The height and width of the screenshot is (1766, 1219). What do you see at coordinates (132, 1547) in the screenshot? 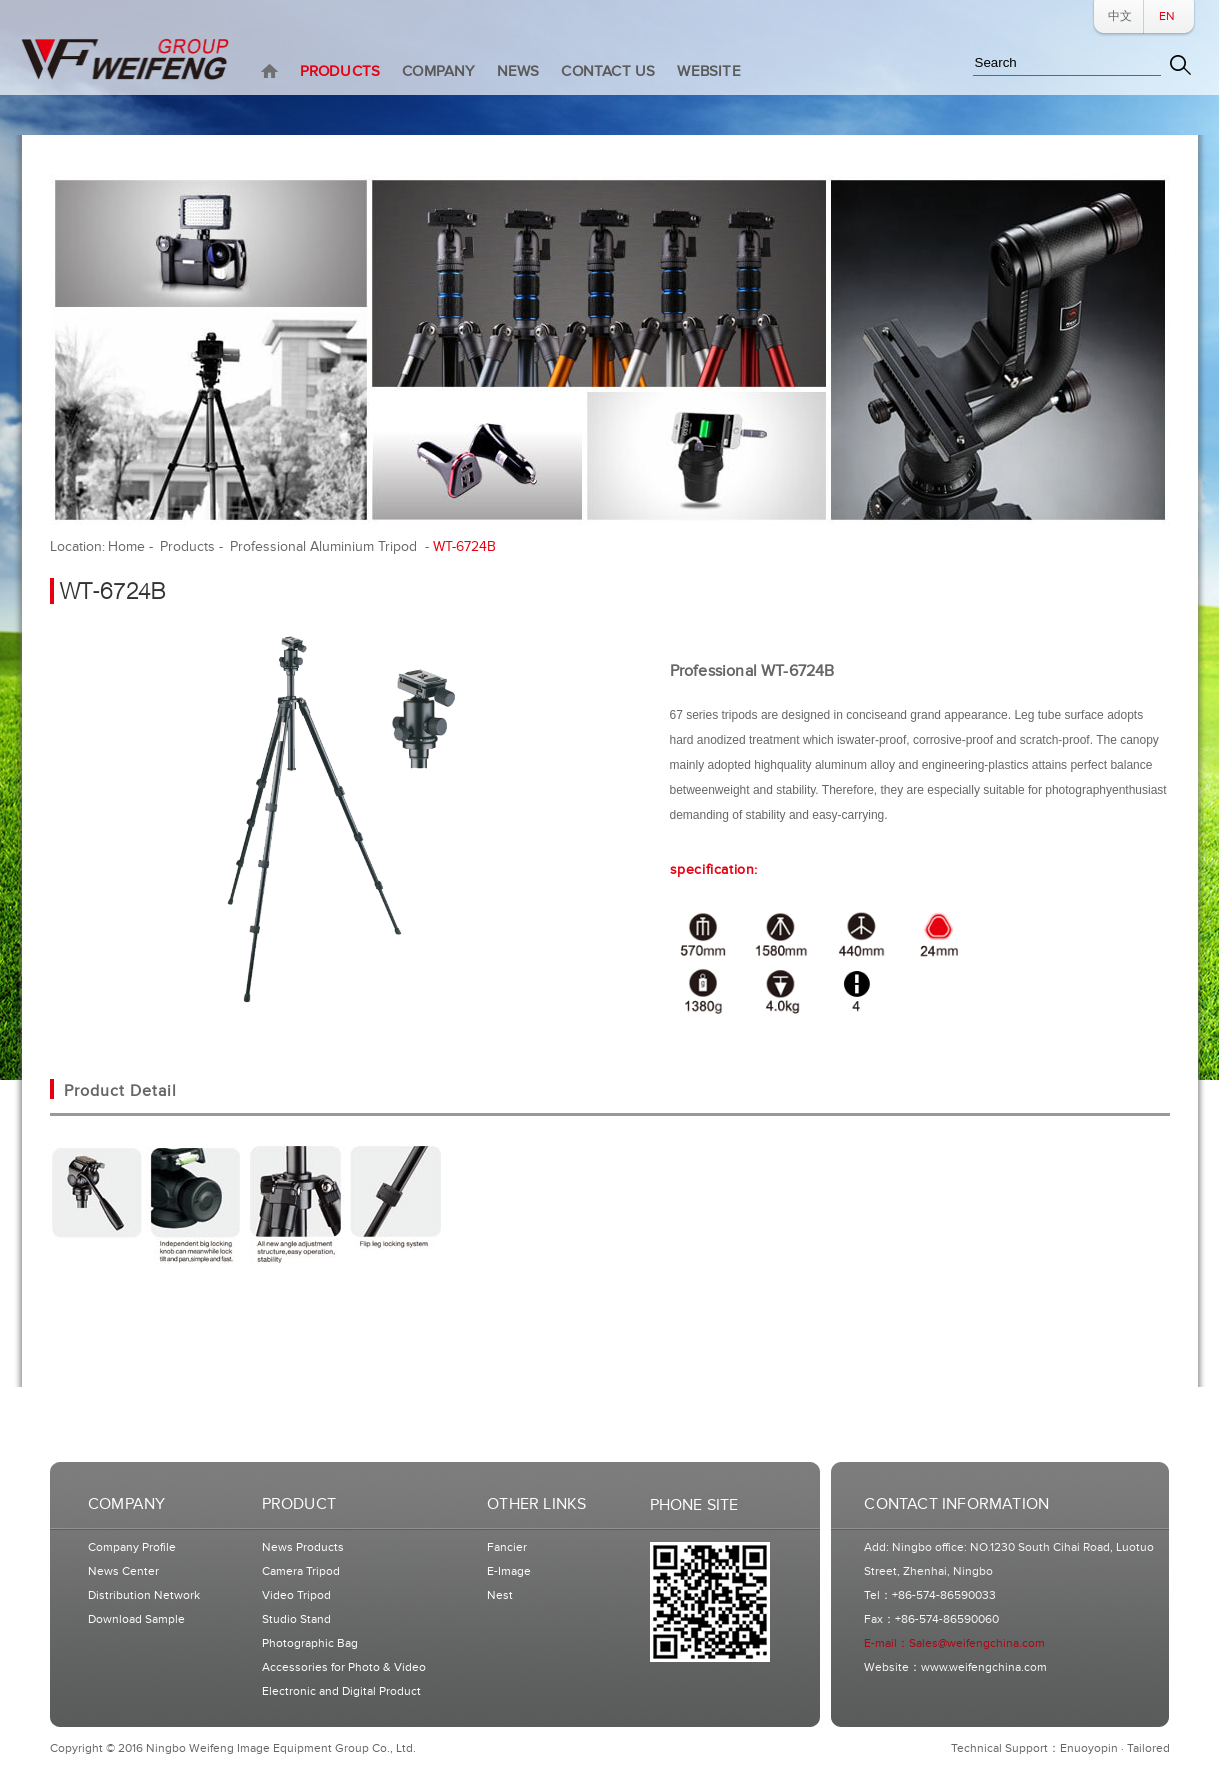
I see `Company Profile` at bounding box center [132, 1547].